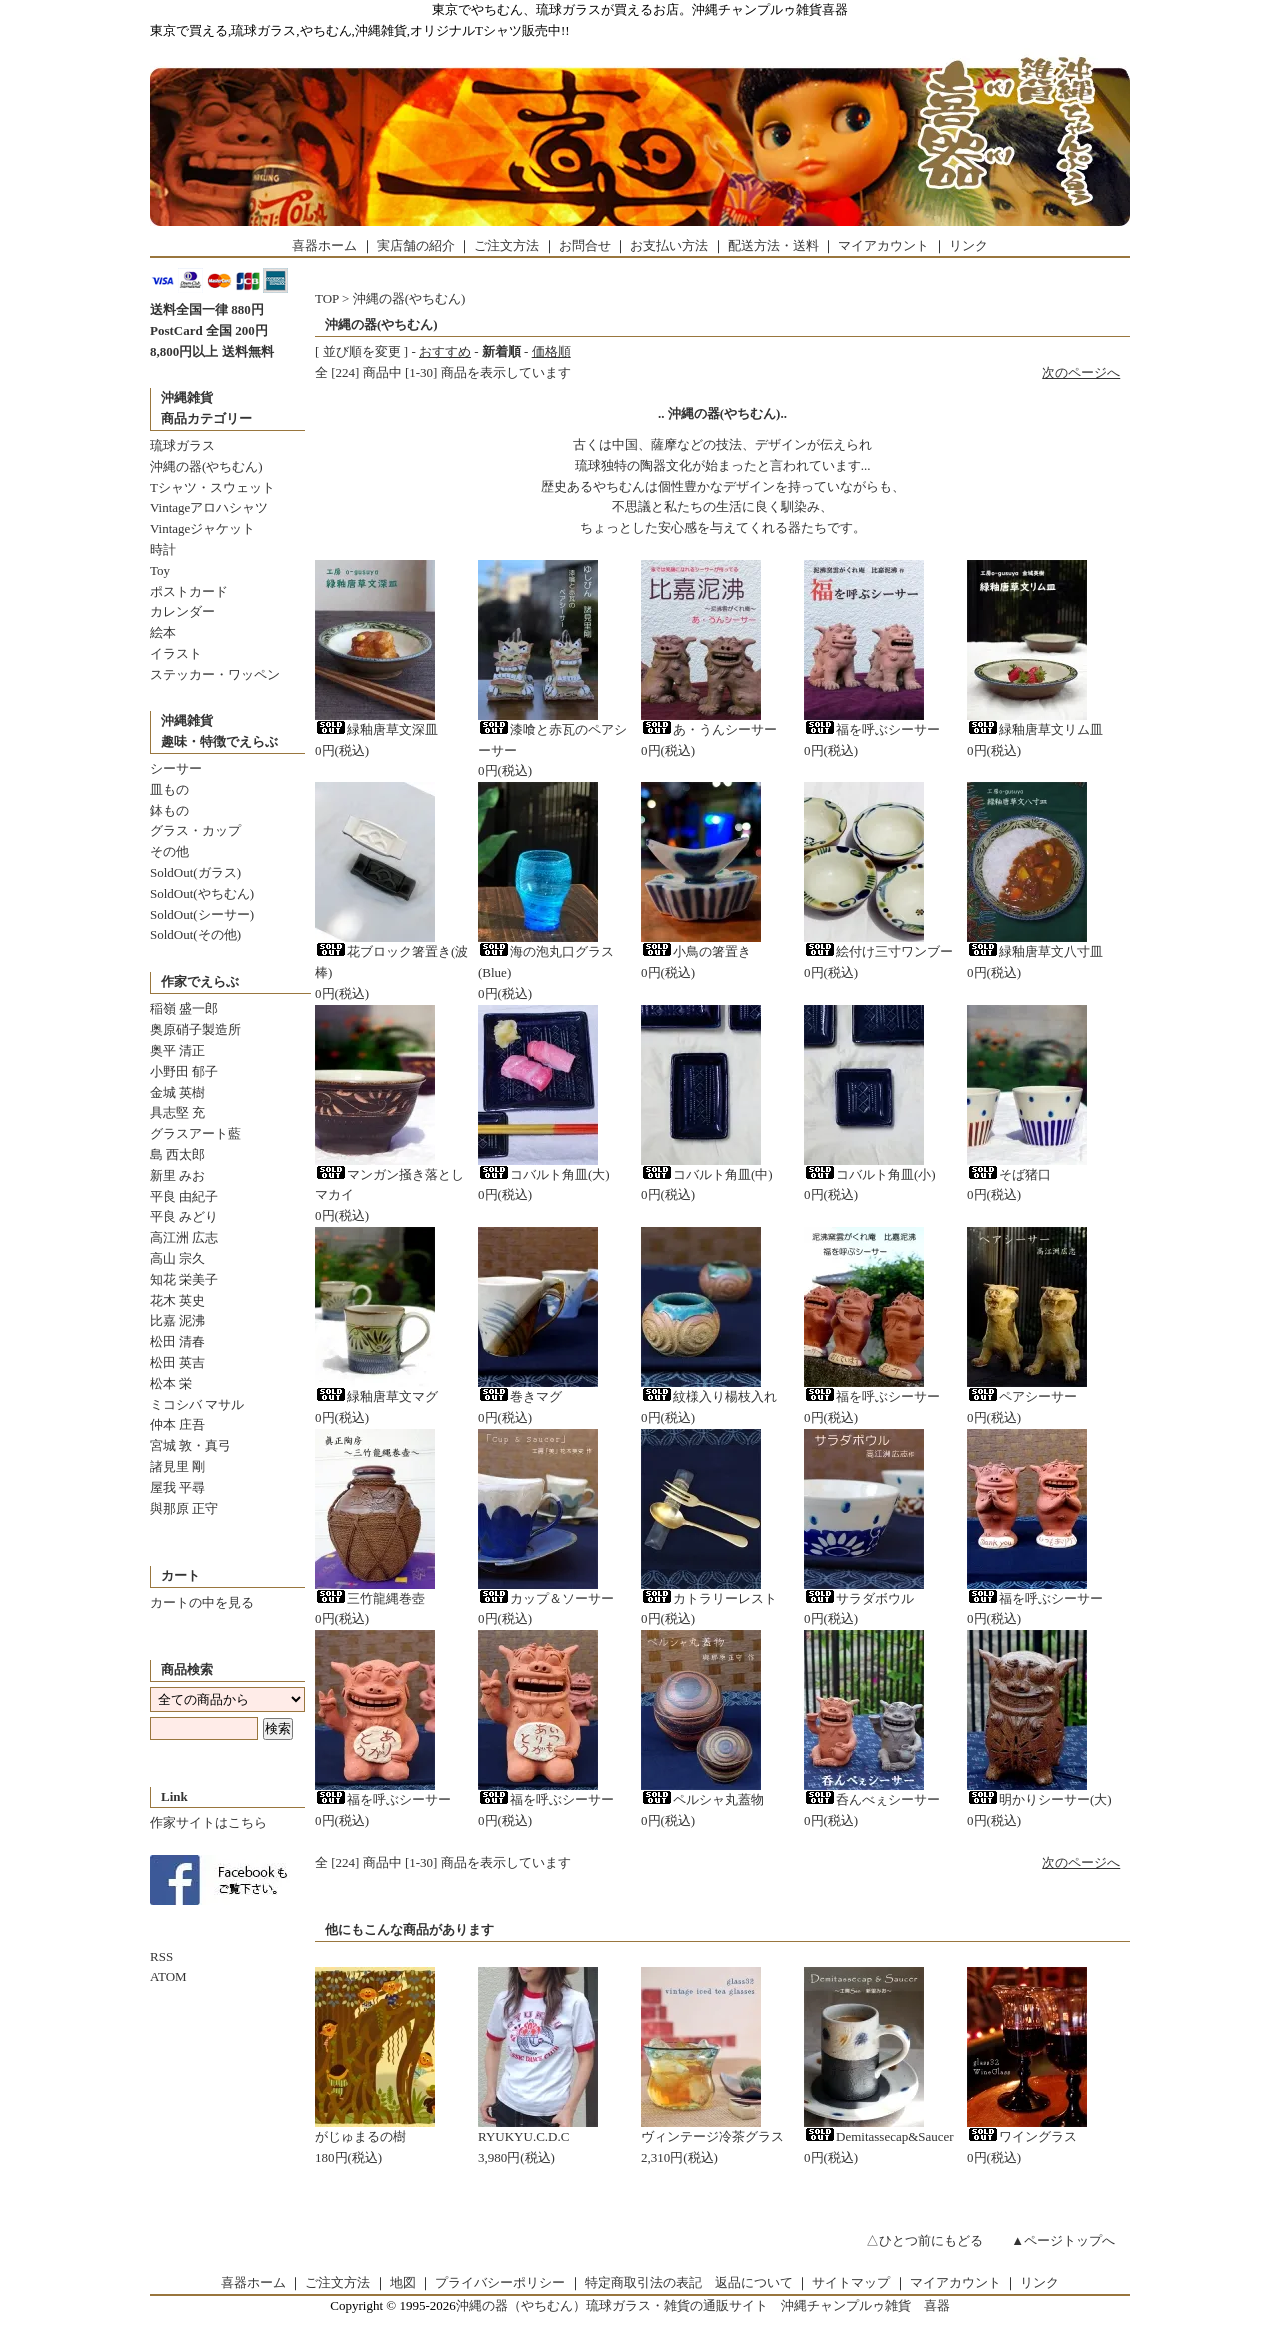  What do you see at coordinates (403, 2282) in the screenshot?
I see `地図` at bounding box center [403, 2282].